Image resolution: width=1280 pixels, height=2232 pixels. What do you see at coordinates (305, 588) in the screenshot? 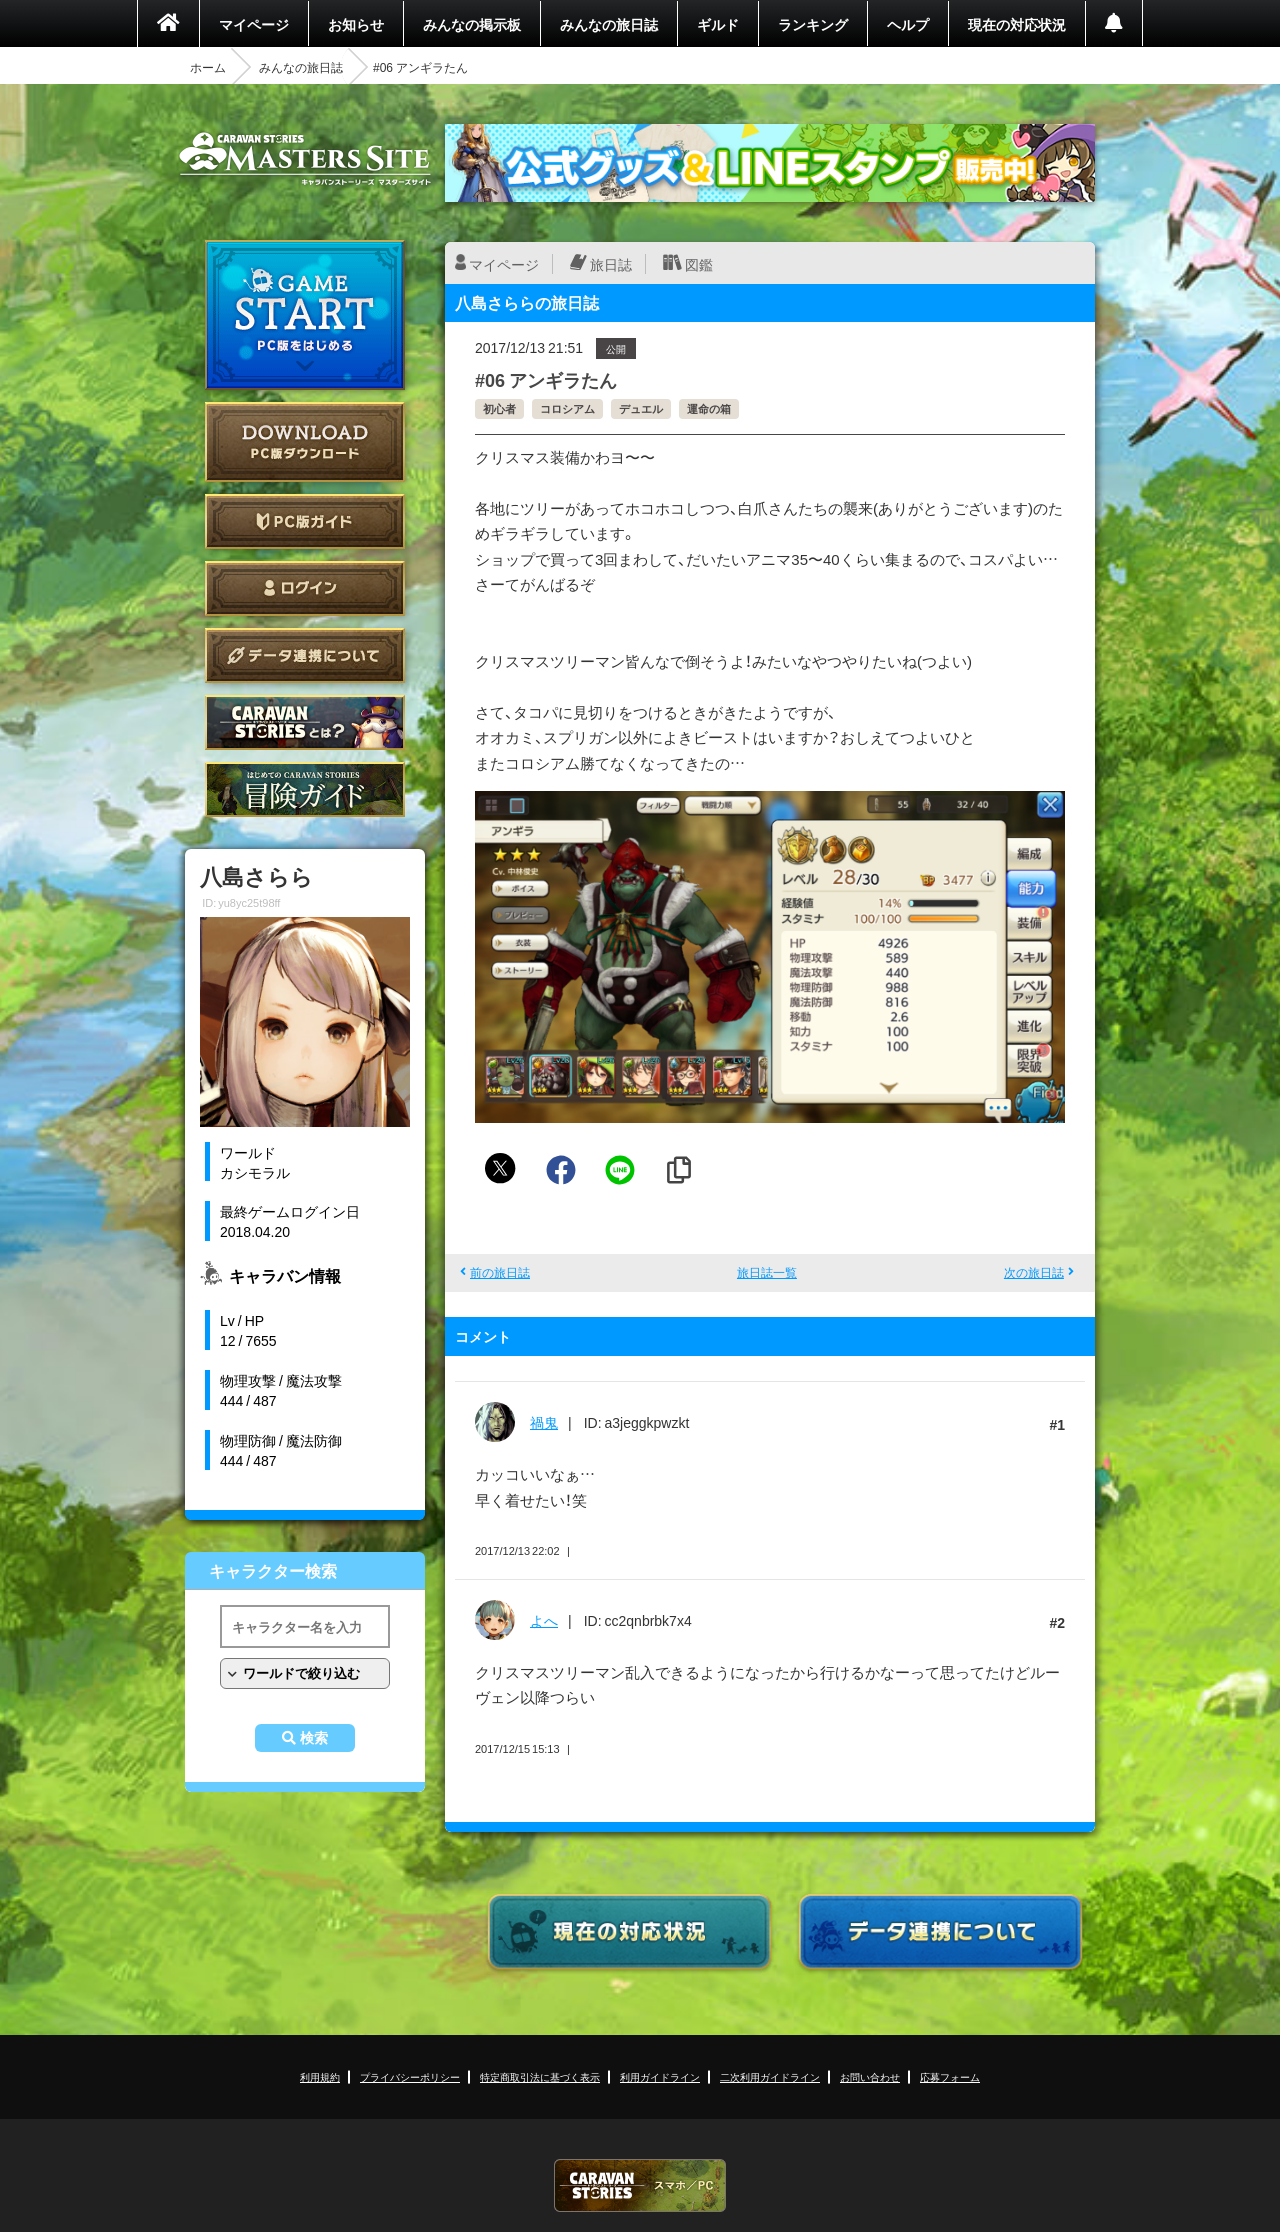
I see `ログイン` at bounding box center [305, 588].